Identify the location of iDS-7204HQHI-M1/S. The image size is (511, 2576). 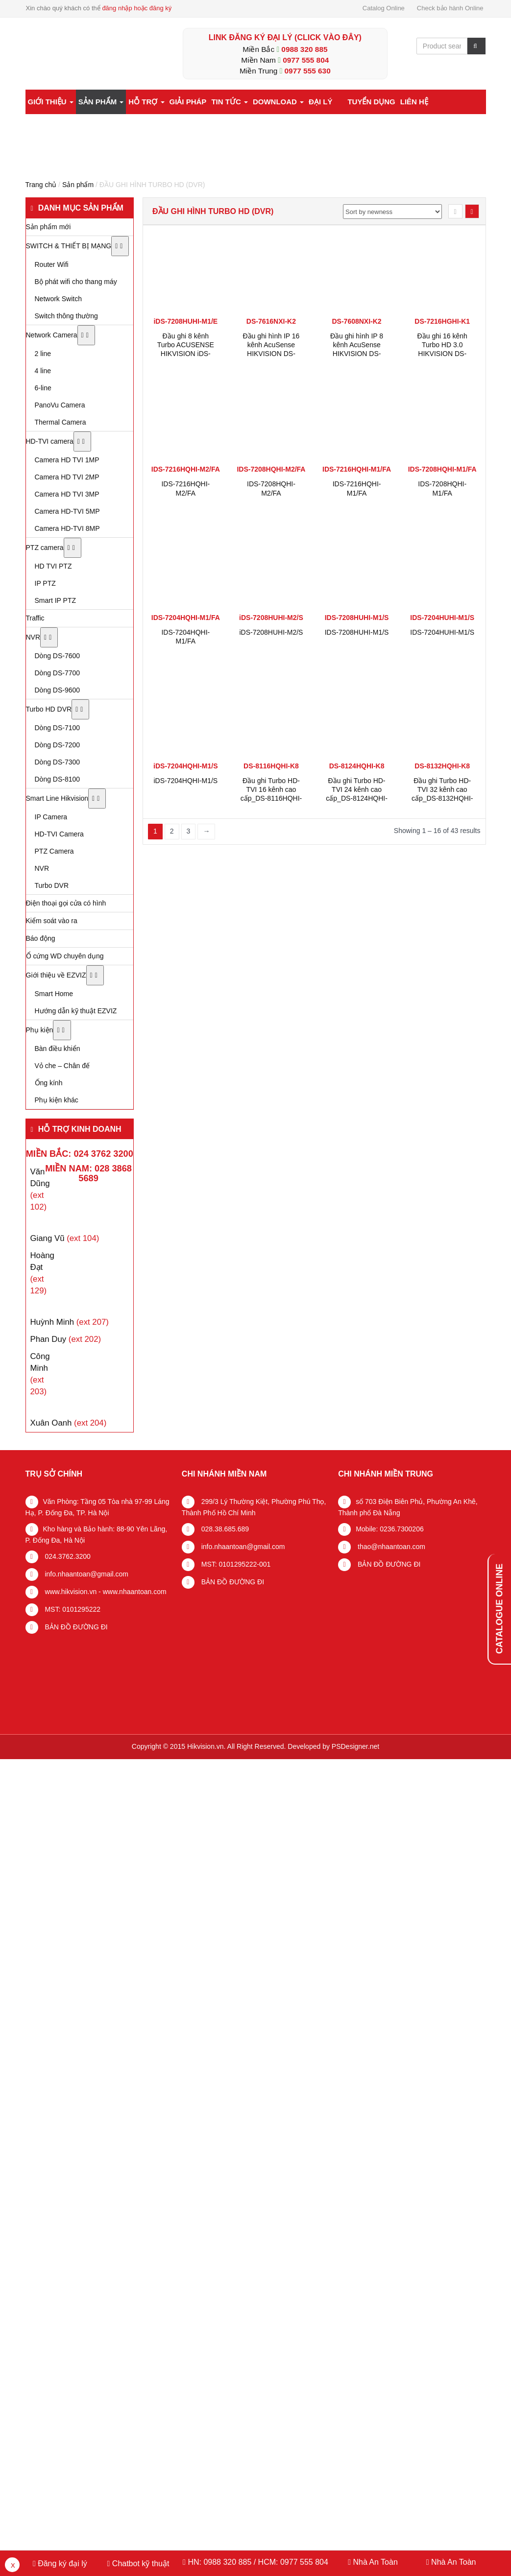
(185, 781).